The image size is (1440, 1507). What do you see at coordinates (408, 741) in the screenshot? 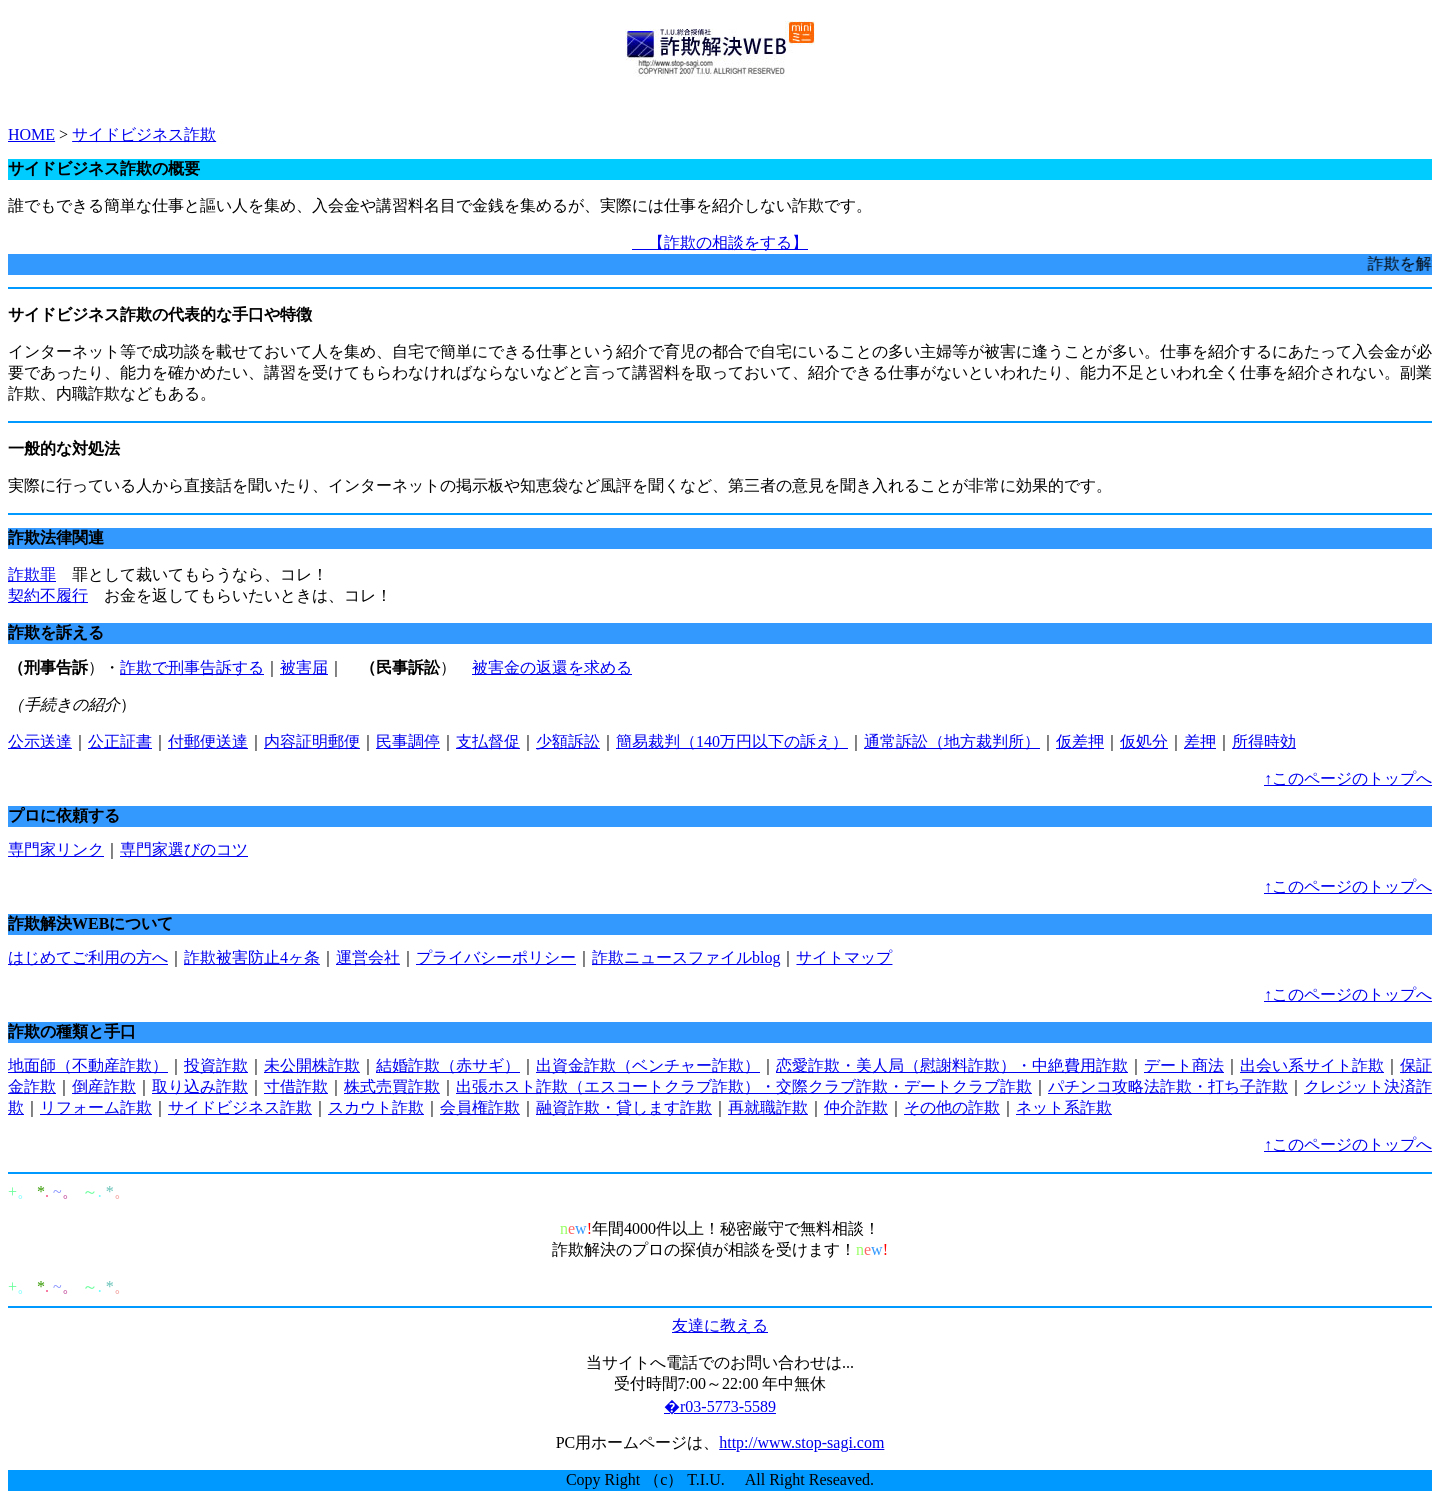
I see `民事調停` at bounding box center [408, 741].